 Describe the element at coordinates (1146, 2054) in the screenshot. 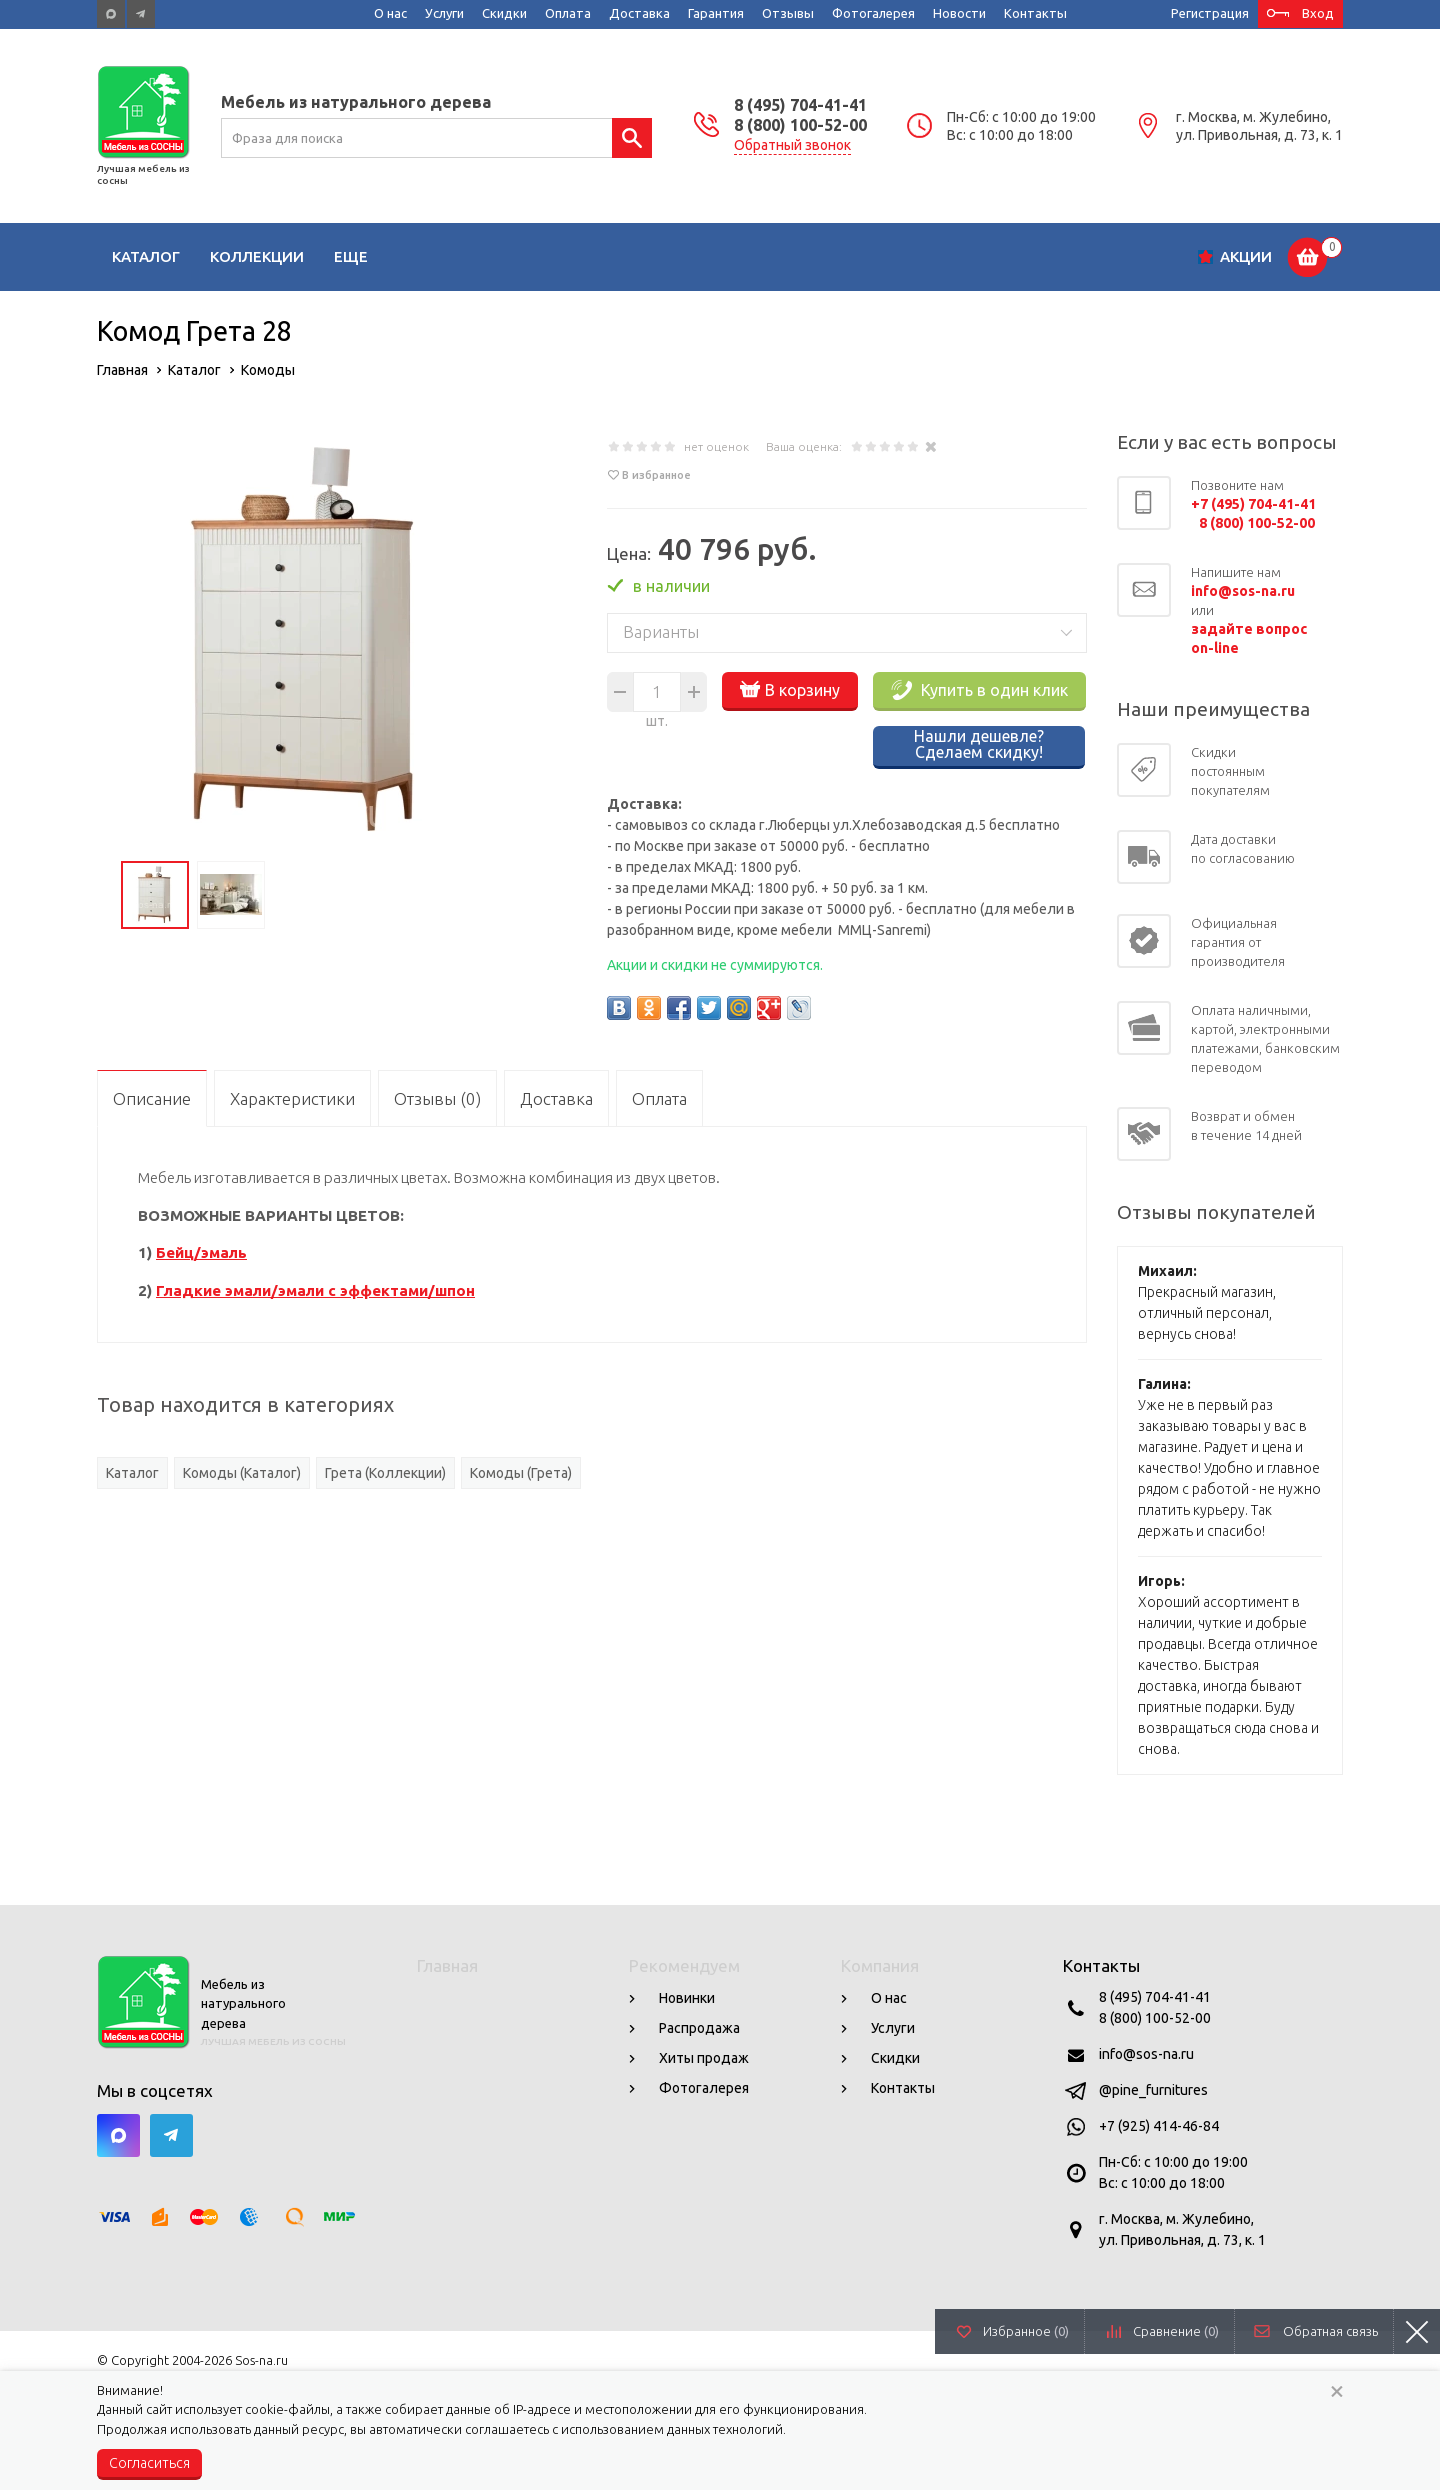

I see `info@sos-na.ru` at that location.